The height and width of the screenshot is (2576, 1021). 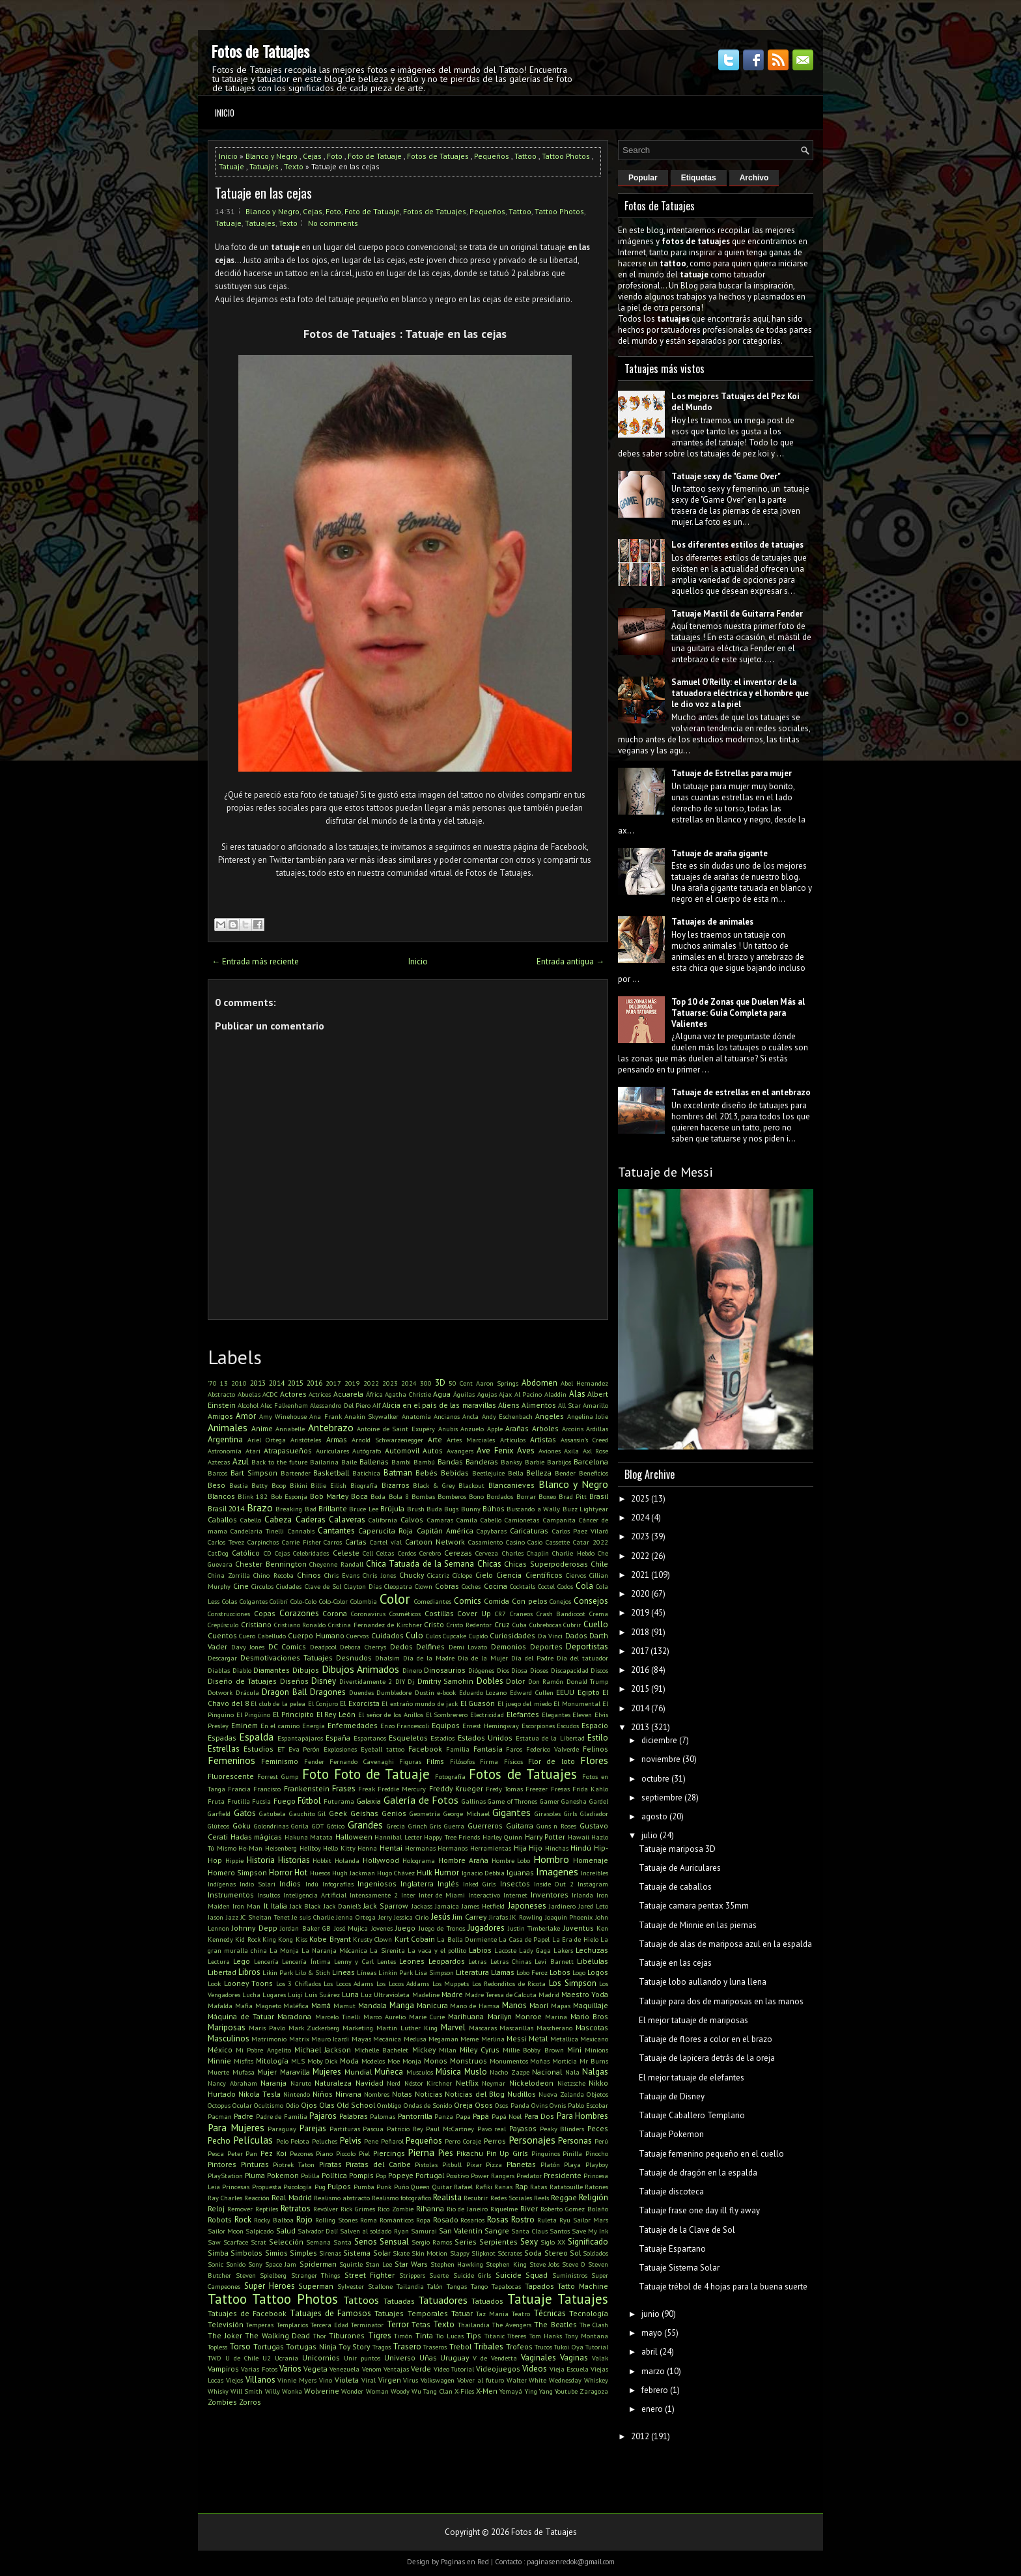 What do you see at coordinates (253, 2139) in the screenshot?
I see `Películas` at bounding box center [253, 2139].